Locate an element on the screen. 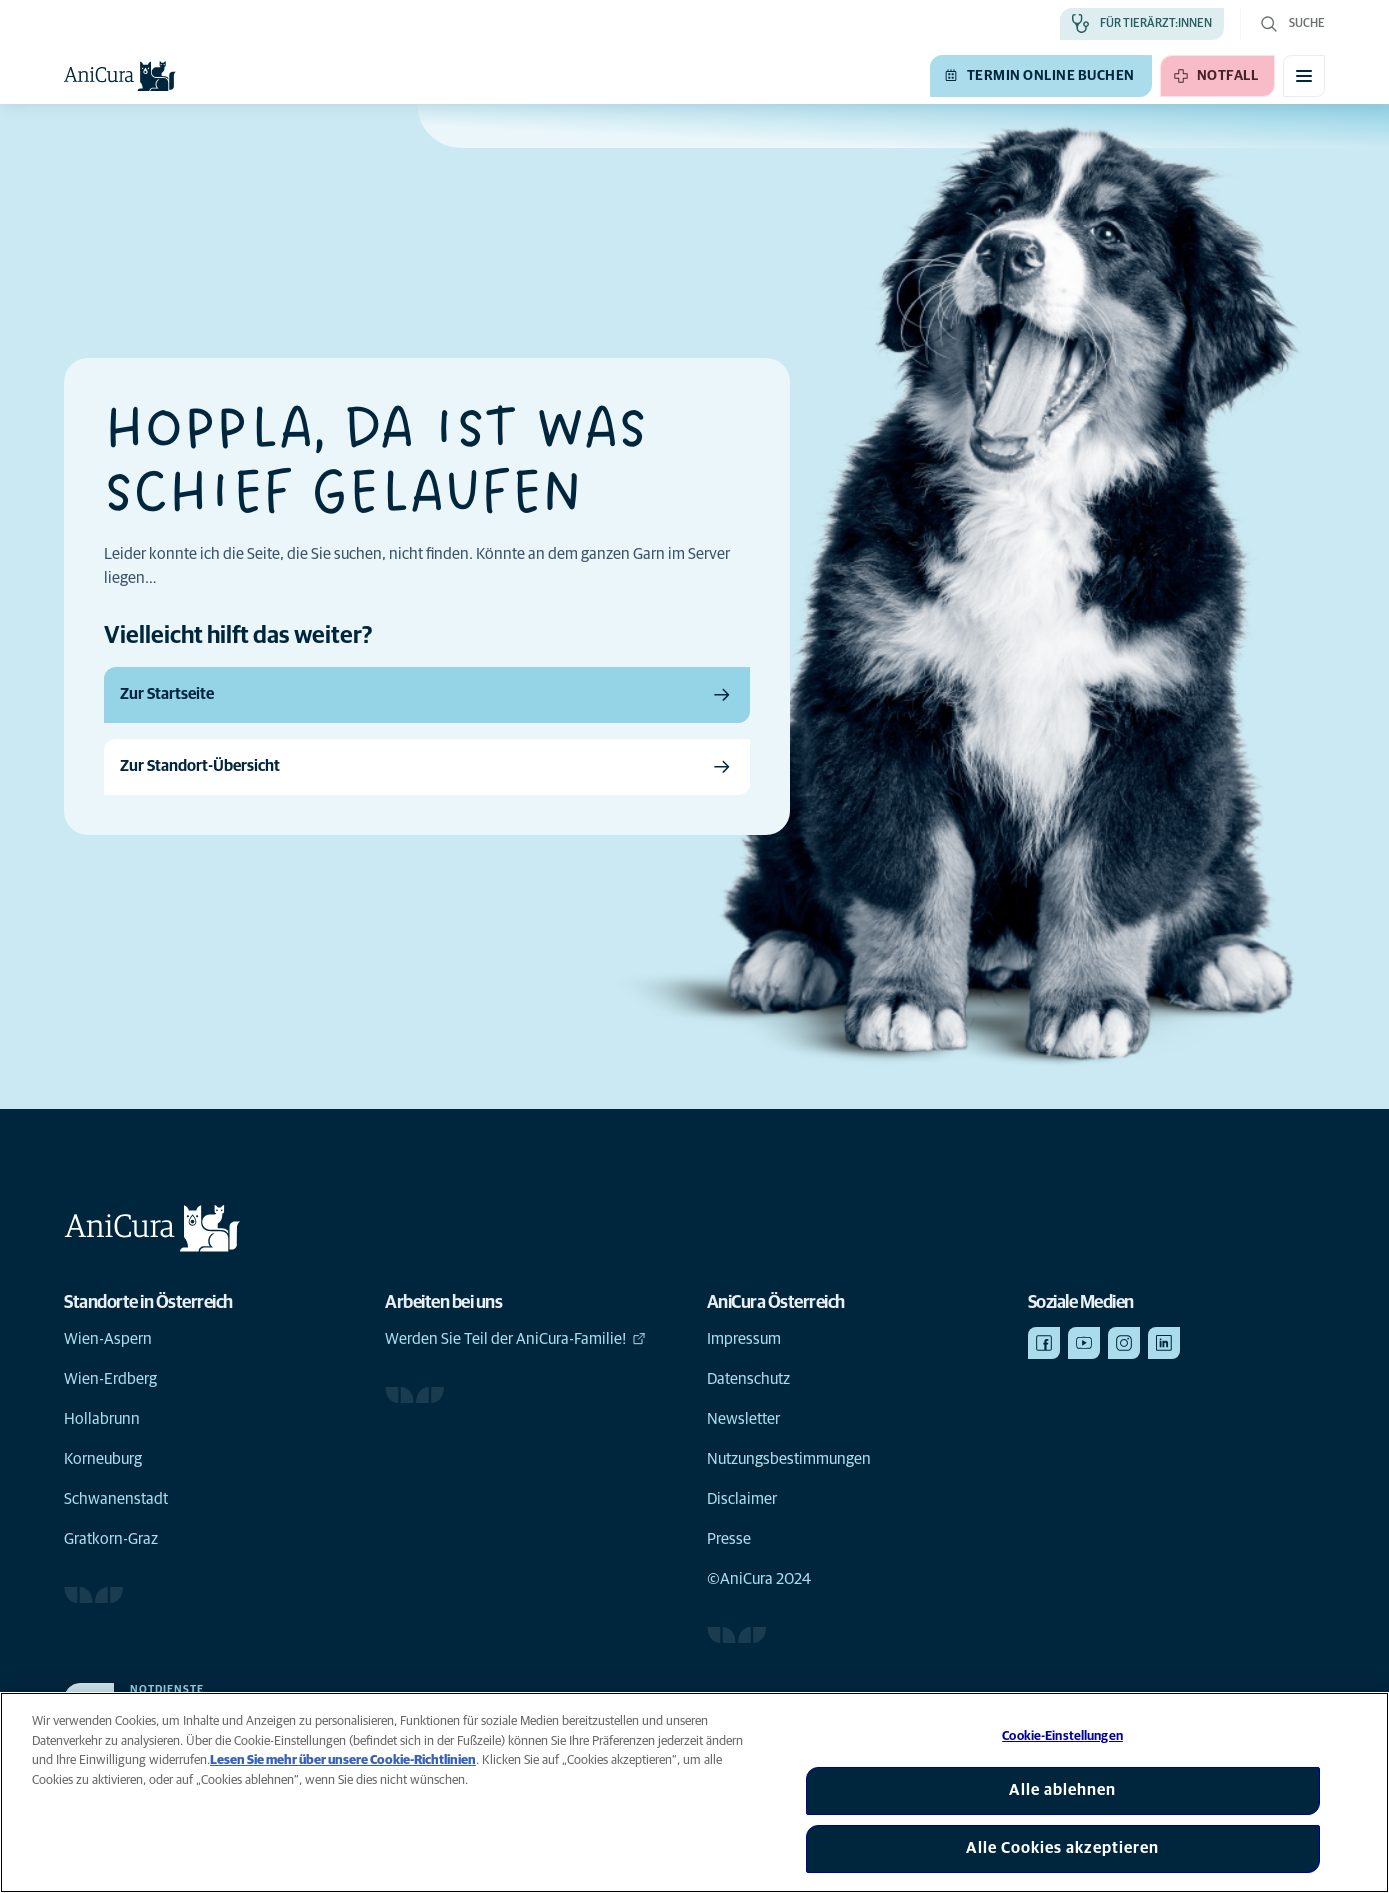  Presse is located at coordinates (729, 1539).